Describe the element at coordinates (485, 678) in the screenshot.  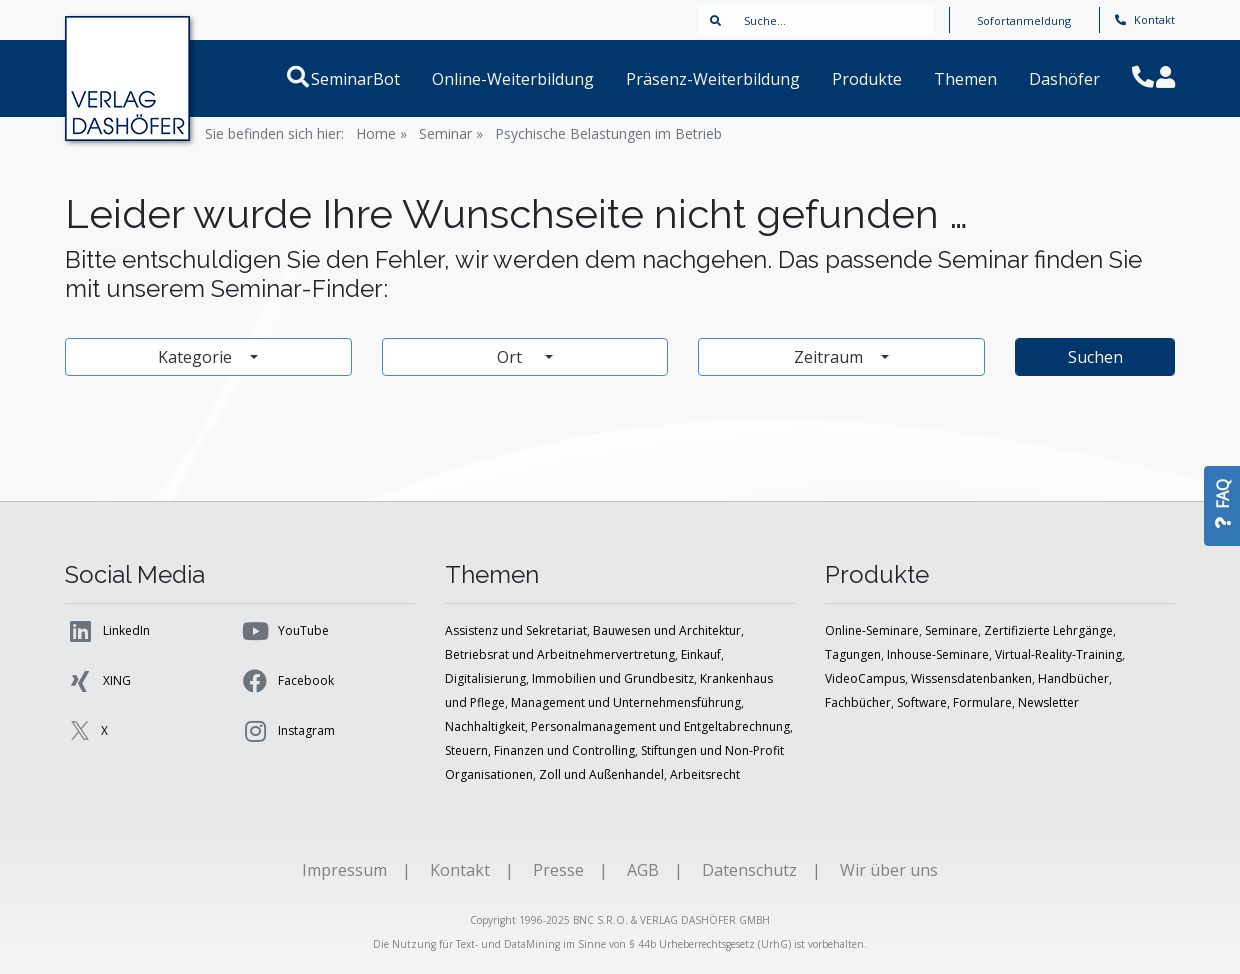
I see `Digitalisierung` at that location.